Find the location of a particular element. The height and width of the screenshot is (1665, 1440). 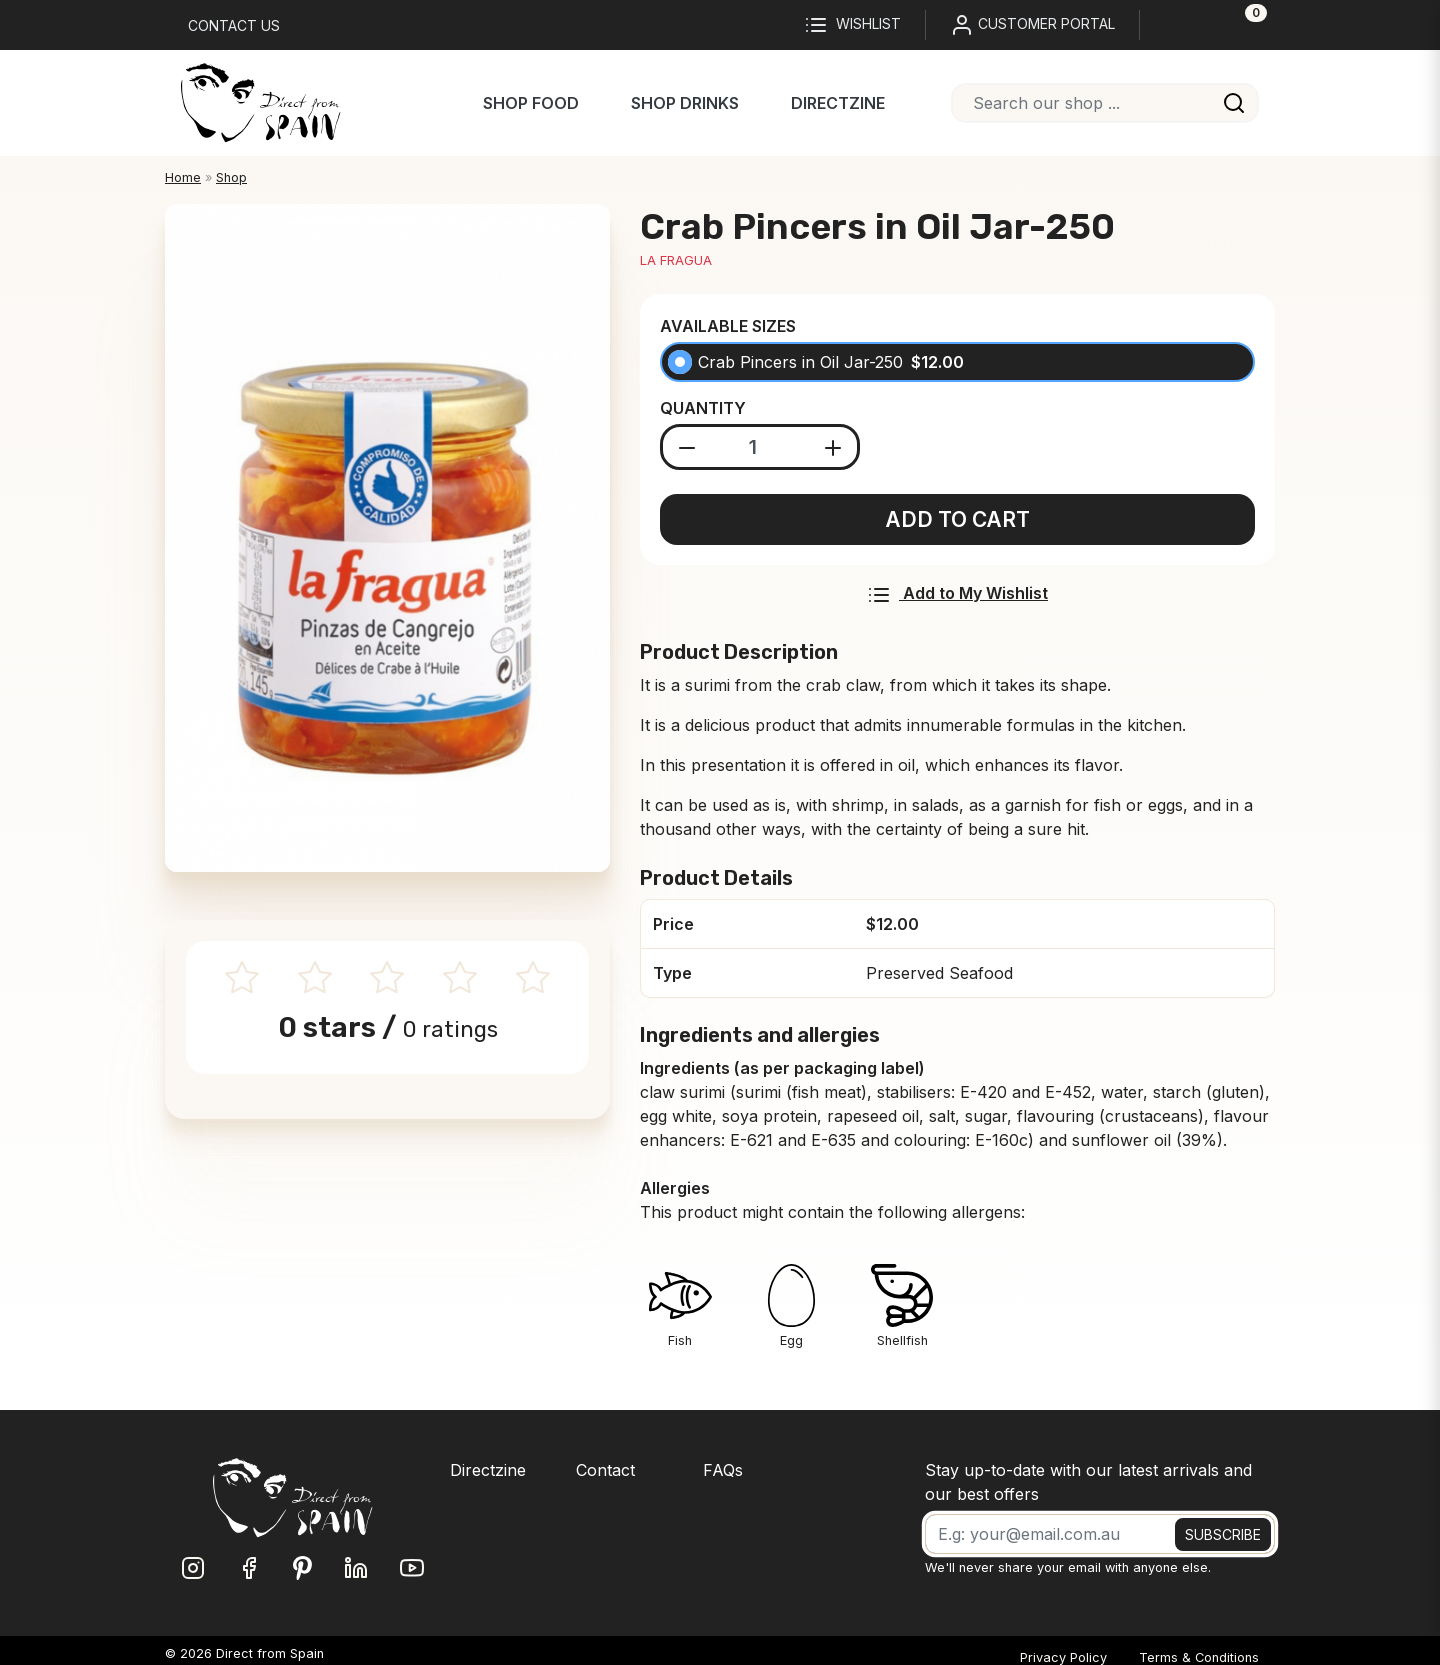

Shop is located at coordinates (231, 177).